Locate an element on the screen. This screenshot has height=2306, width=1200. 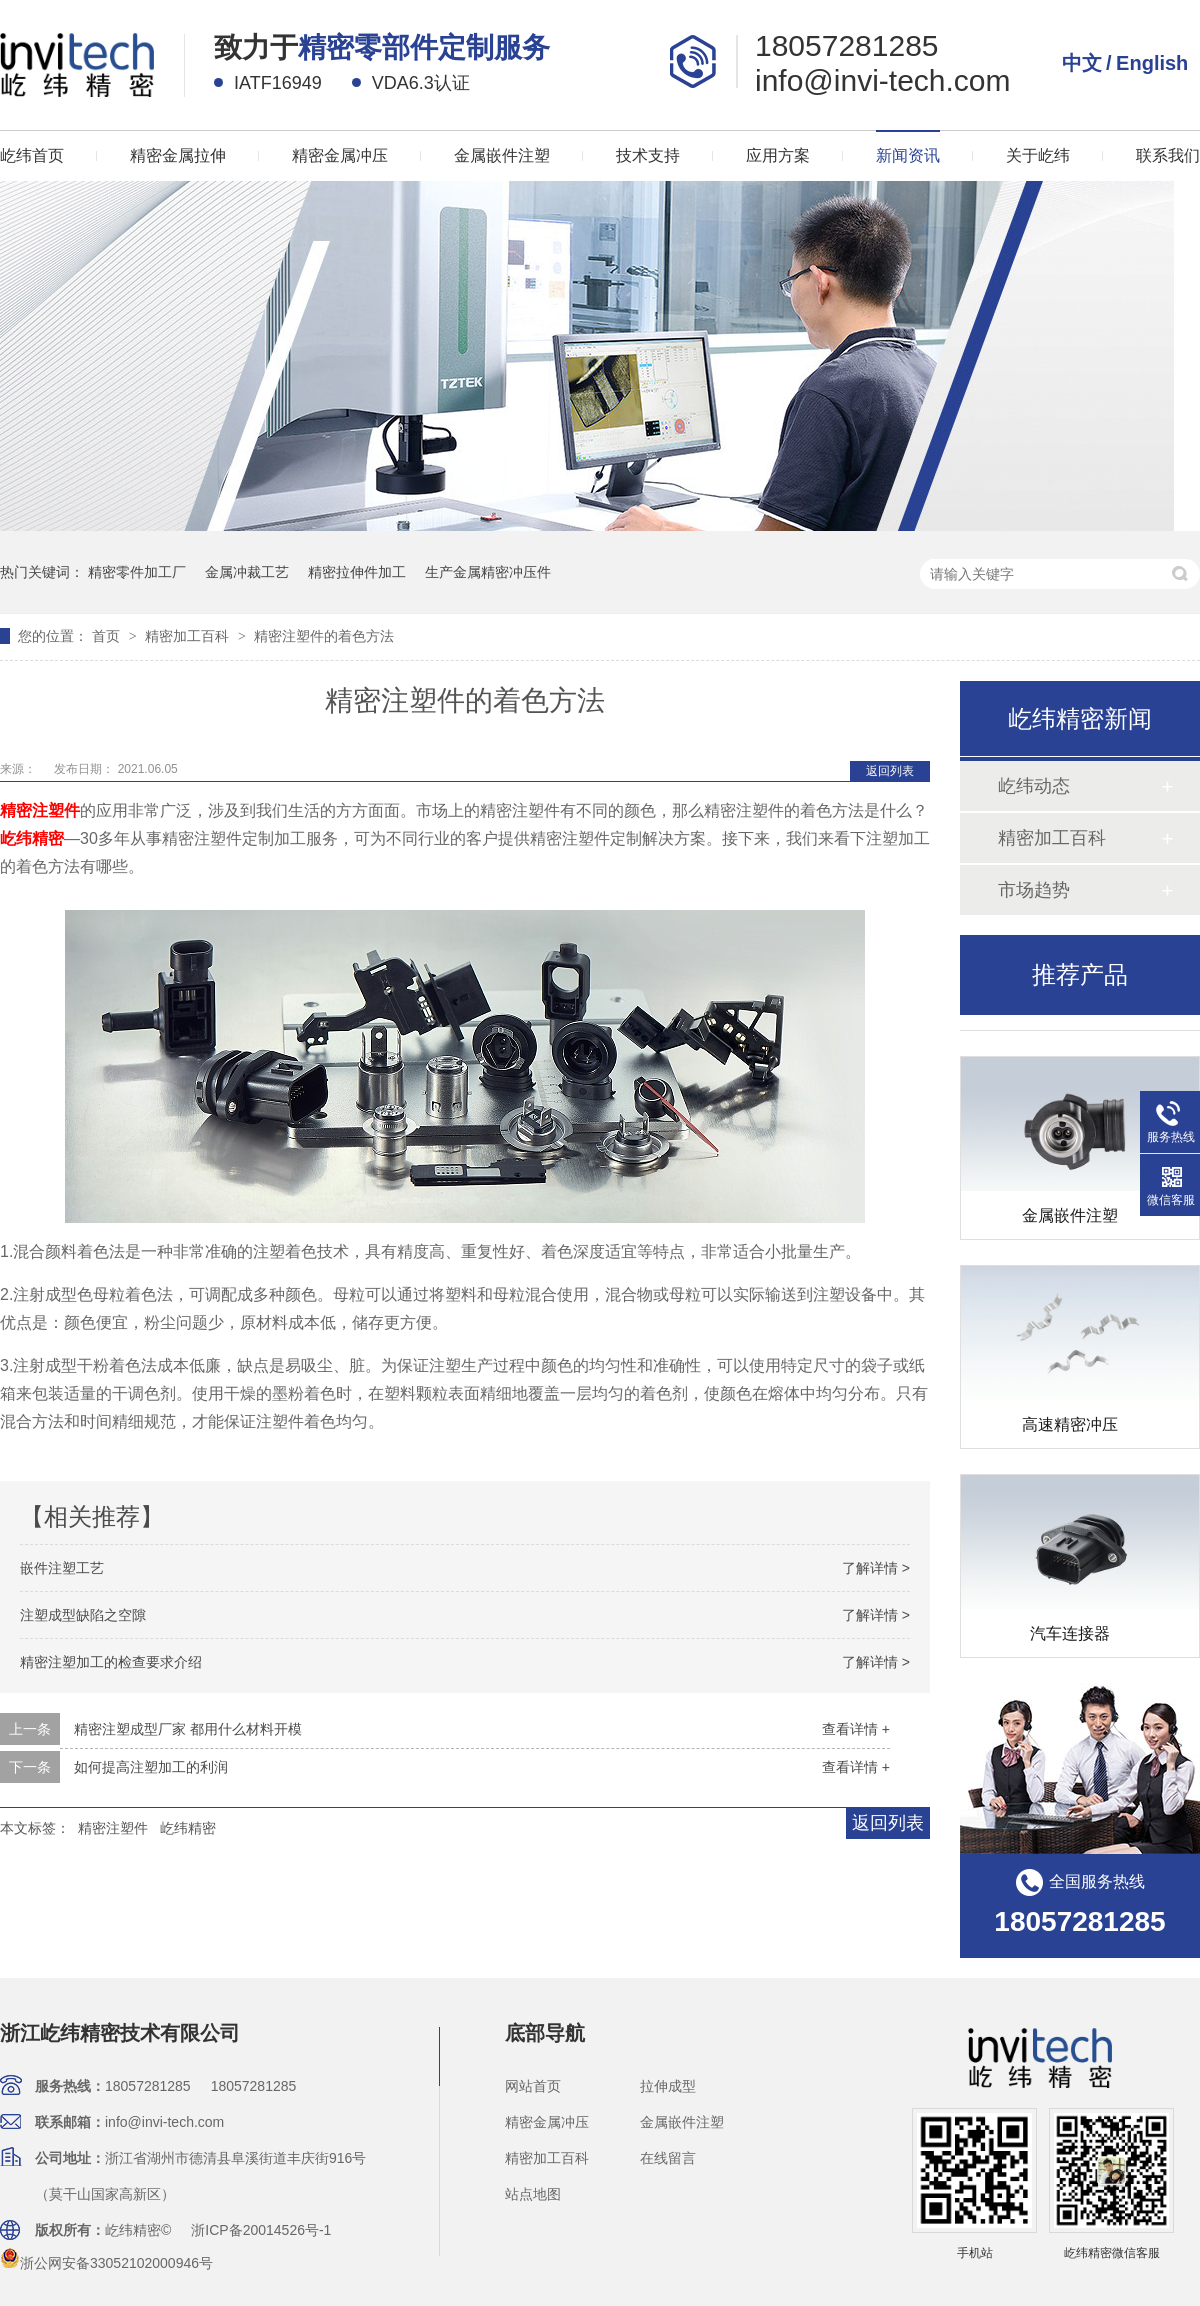
屹纬首页 is located at coordinates (32, 155).